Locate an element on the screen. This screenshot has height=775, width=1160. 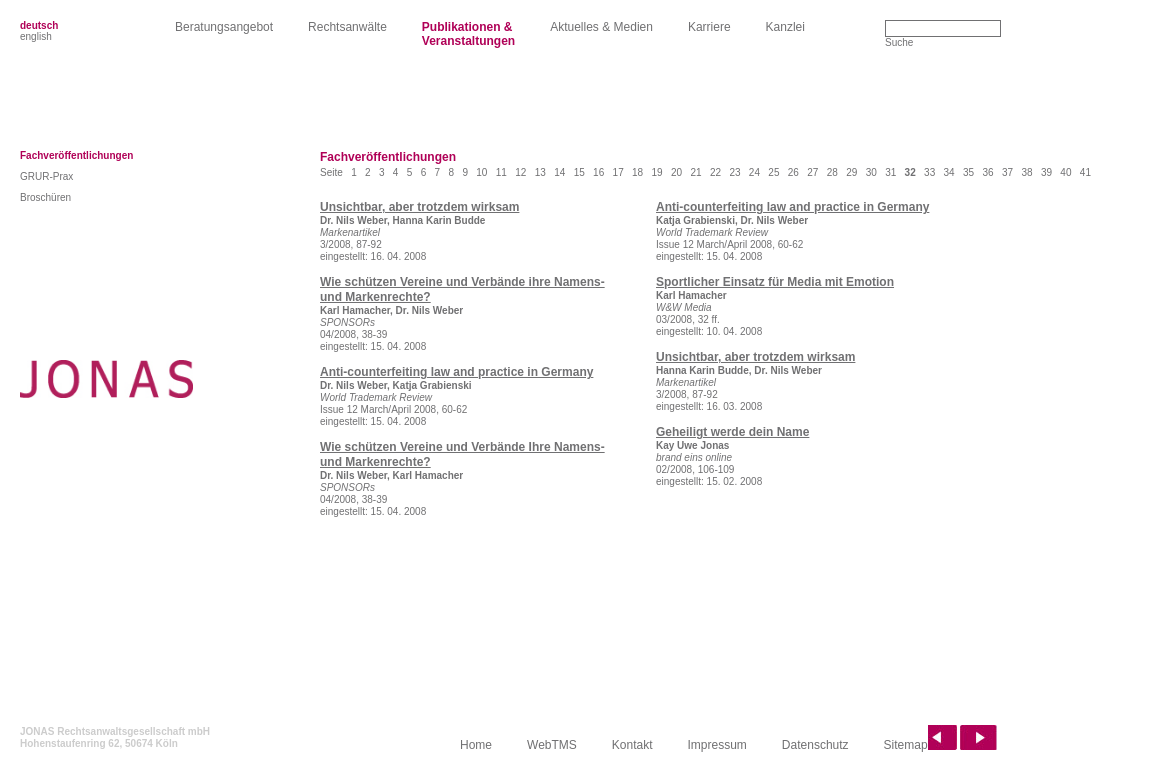
Aktuelles & Medien is located at coordinates (601, 27).